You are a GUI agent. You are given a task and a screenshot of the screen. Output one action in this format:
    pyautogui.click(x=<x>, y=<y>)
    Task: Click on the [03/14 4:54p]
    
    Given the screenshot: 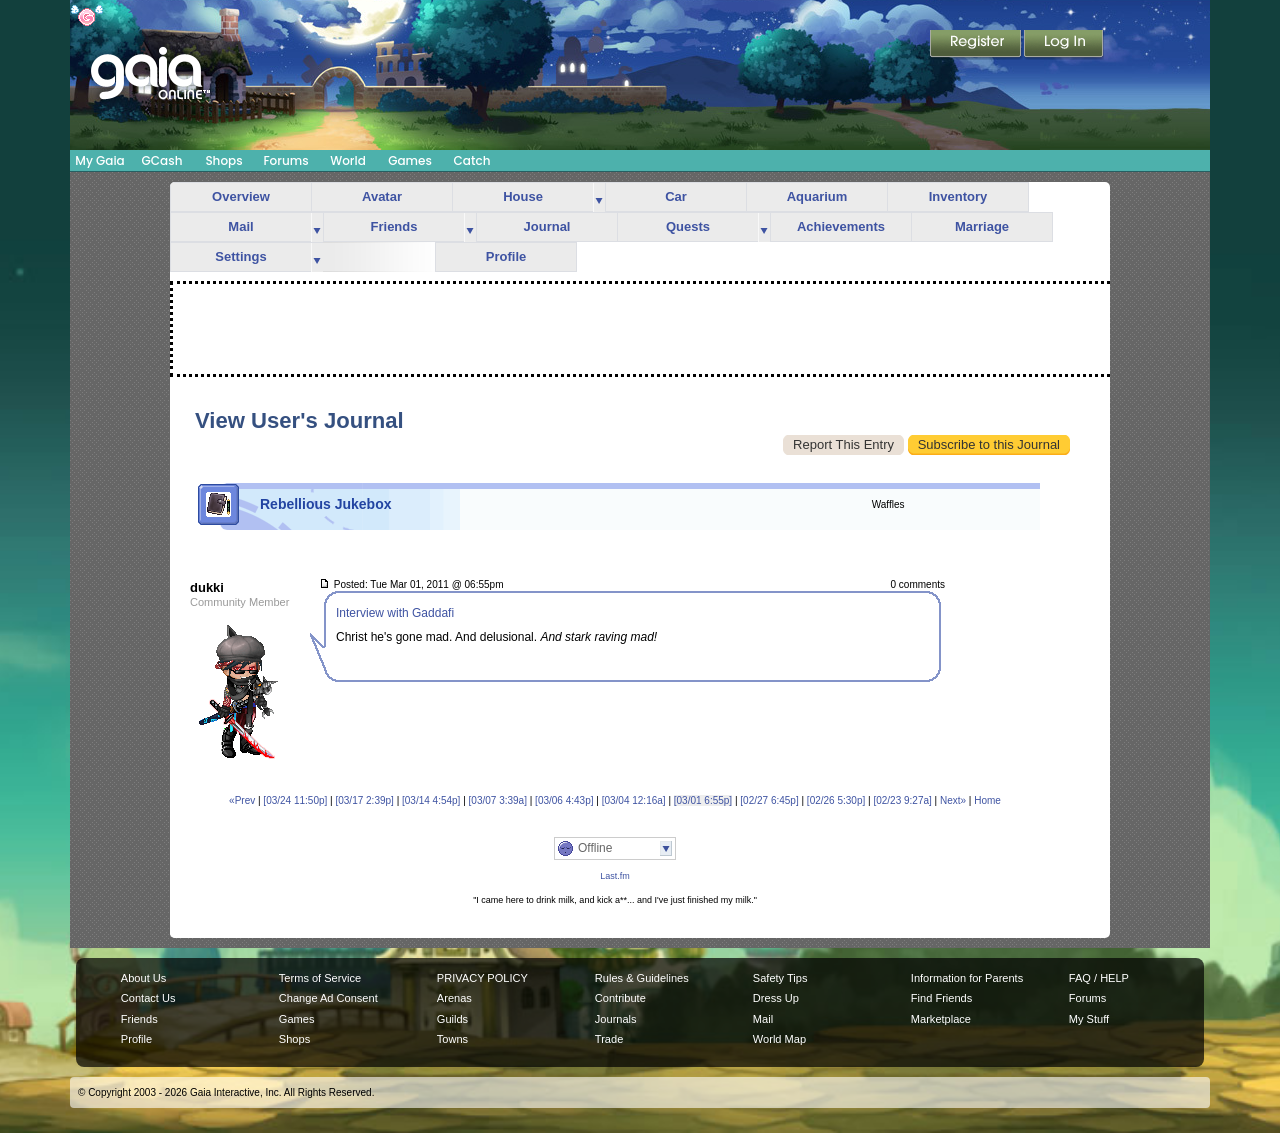 What is the action you would take?
    pyautogui.click(x=431, y=800)
    